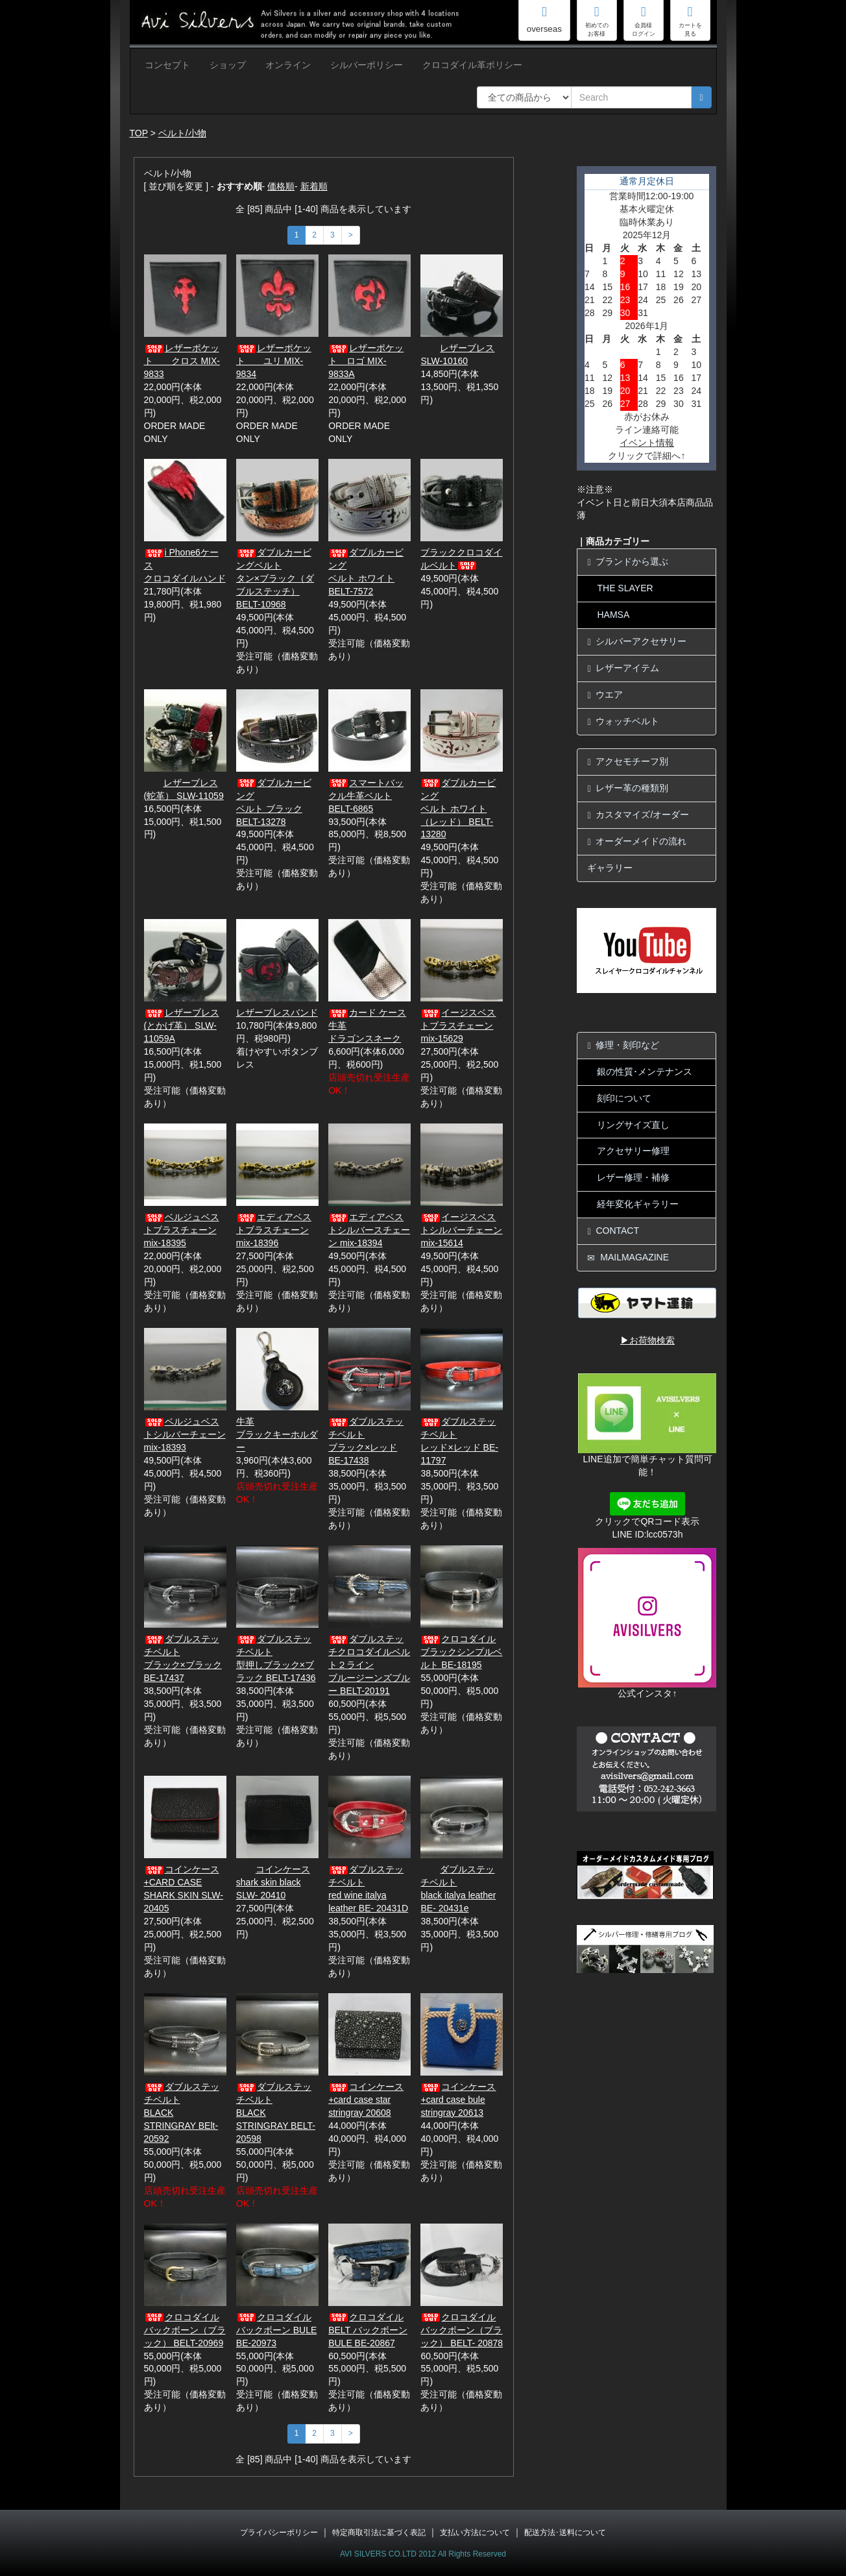  Describe the element at coordinates (276, 2330) in the screenshot. I see `クロコダイルバックボーン BULE BE-20973` at that location.